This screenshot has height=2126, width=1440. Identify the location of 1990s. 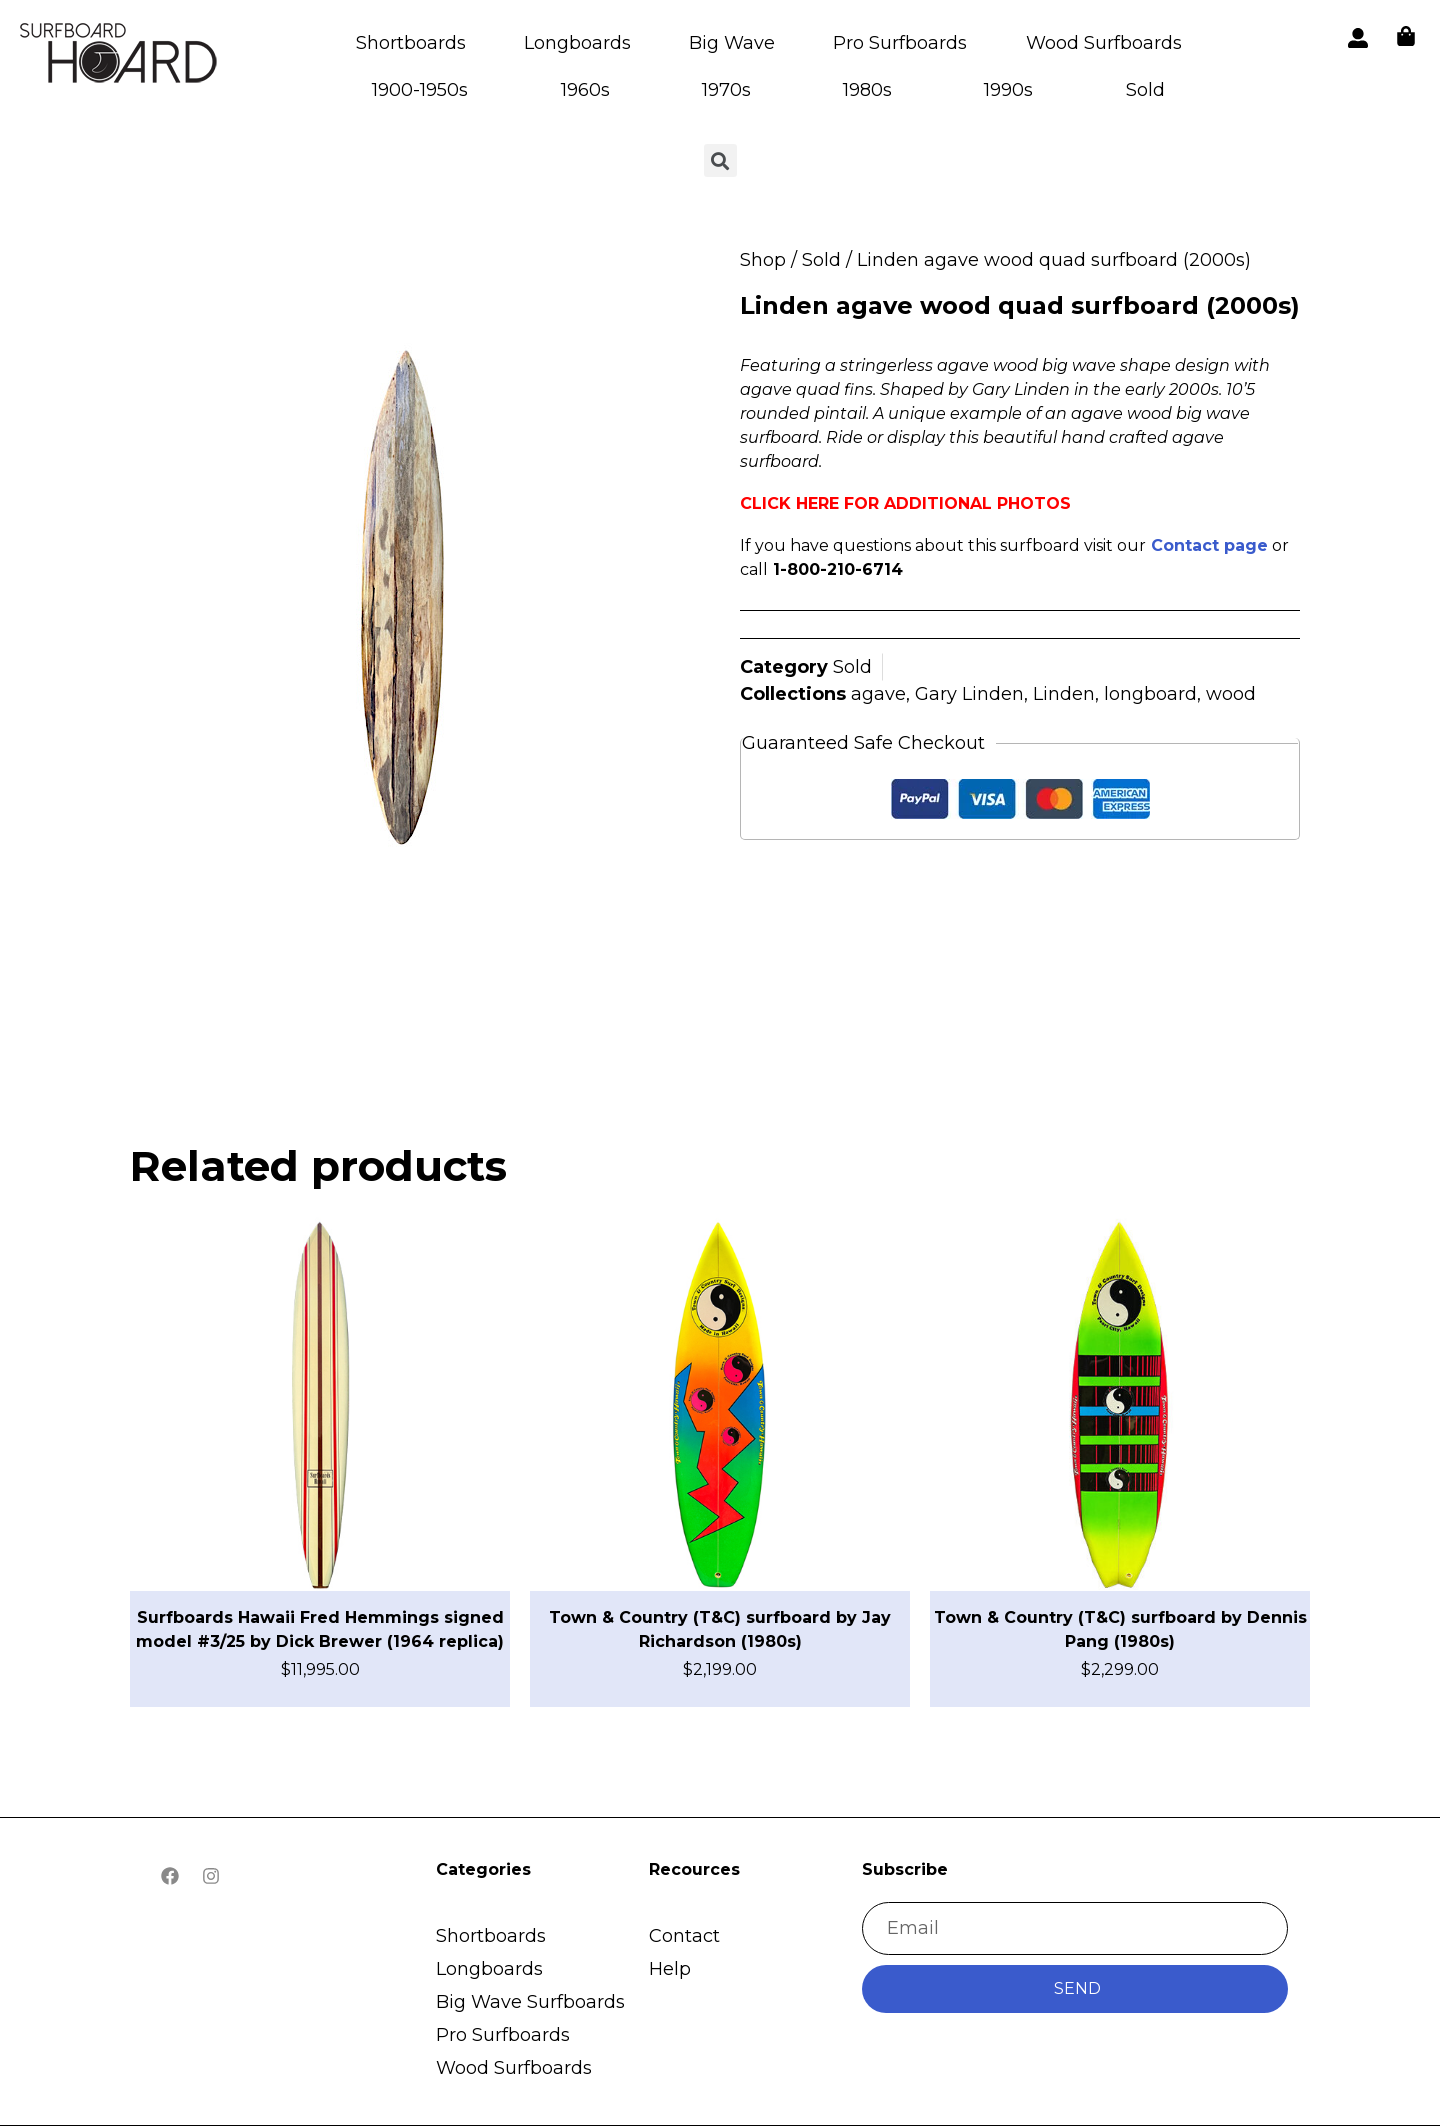
(1008, 90).